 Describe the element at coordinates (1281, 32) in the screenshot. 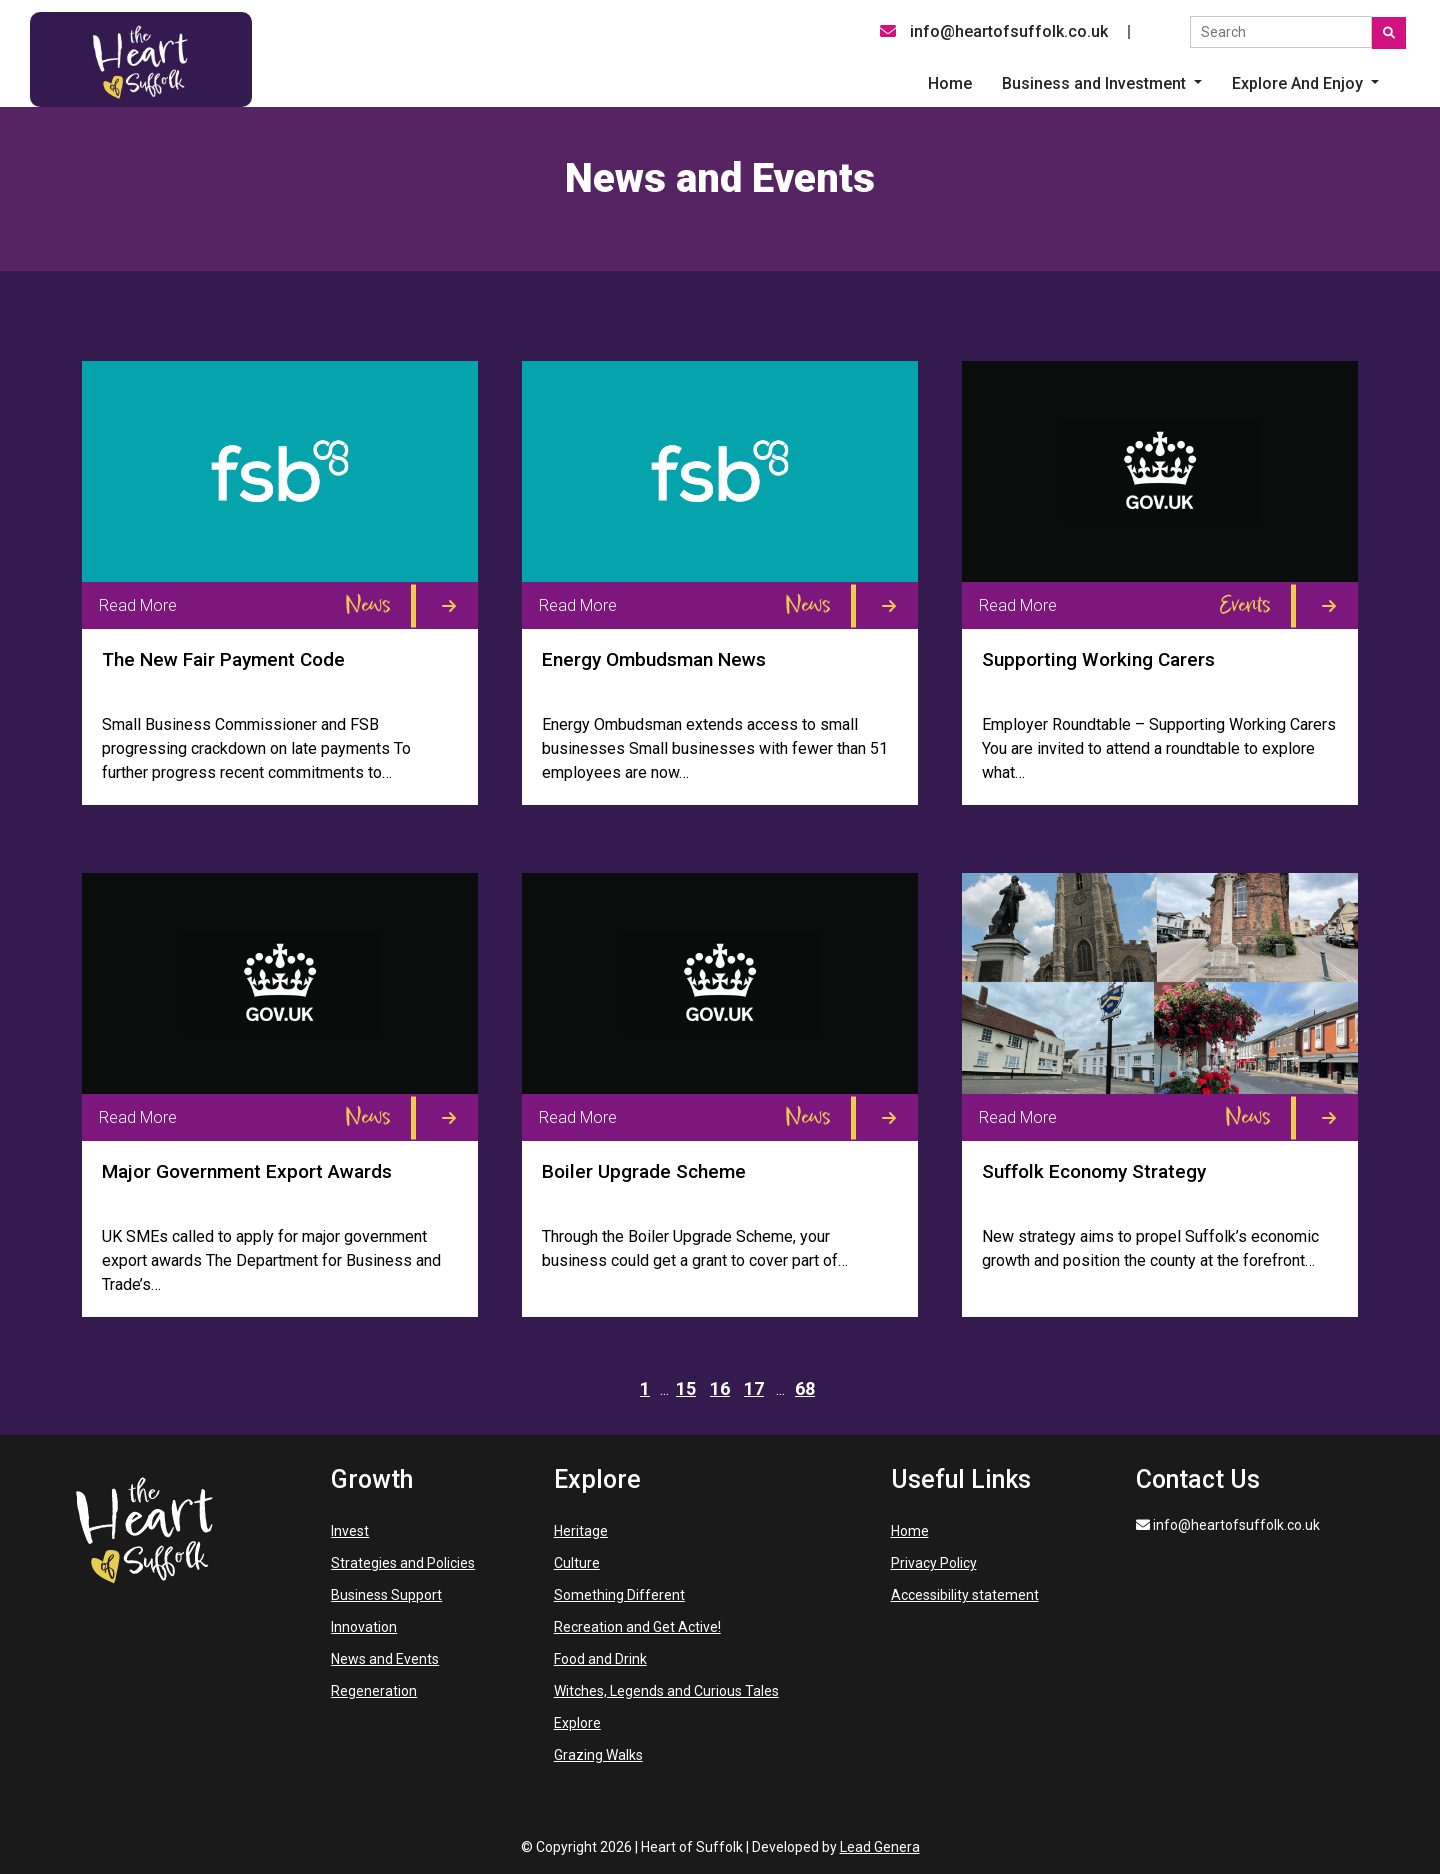

I see `[Search the site]` at that location.